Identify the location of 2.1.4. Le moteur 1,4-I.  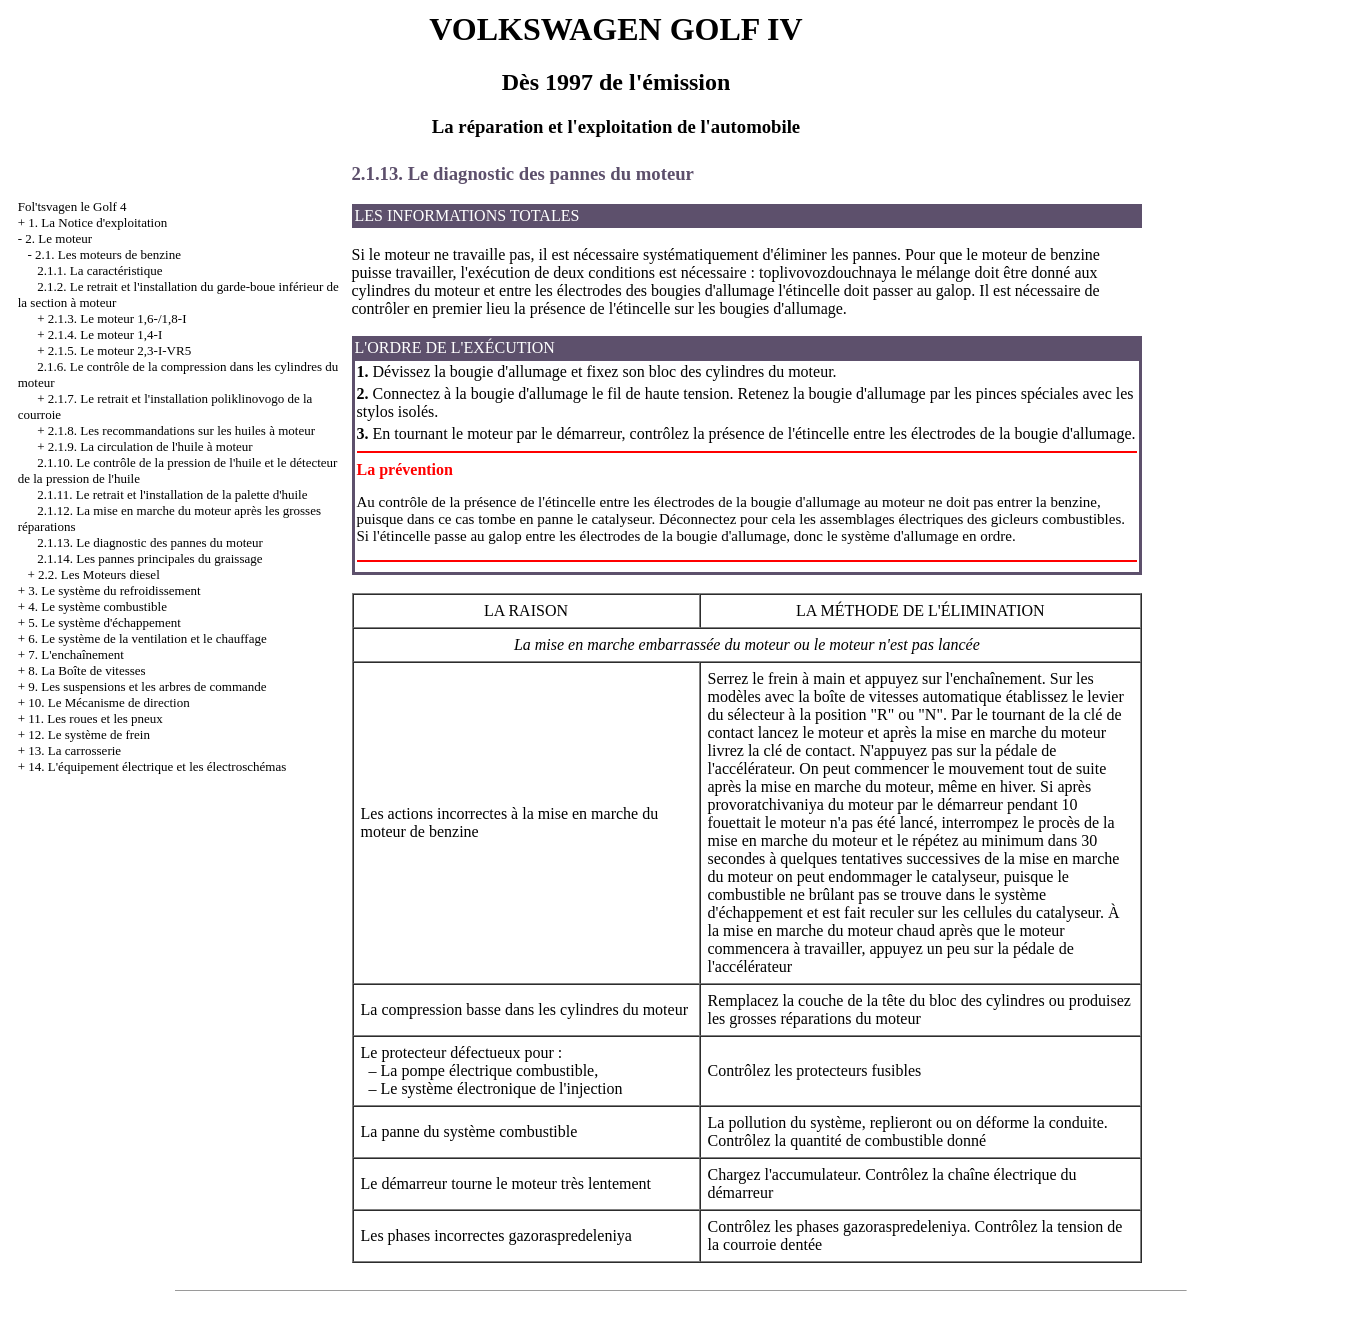
(105, 334).